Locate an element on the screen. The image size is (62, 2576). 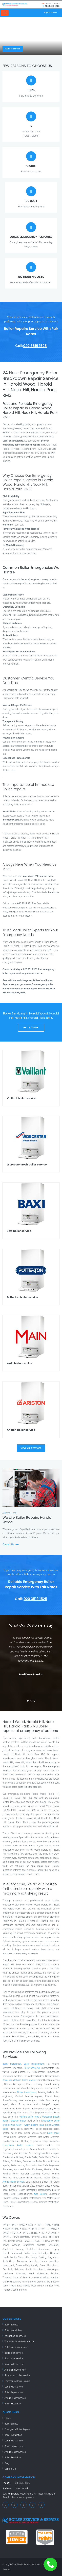
Potterton boiler service is located at coordinates (16, 2347).